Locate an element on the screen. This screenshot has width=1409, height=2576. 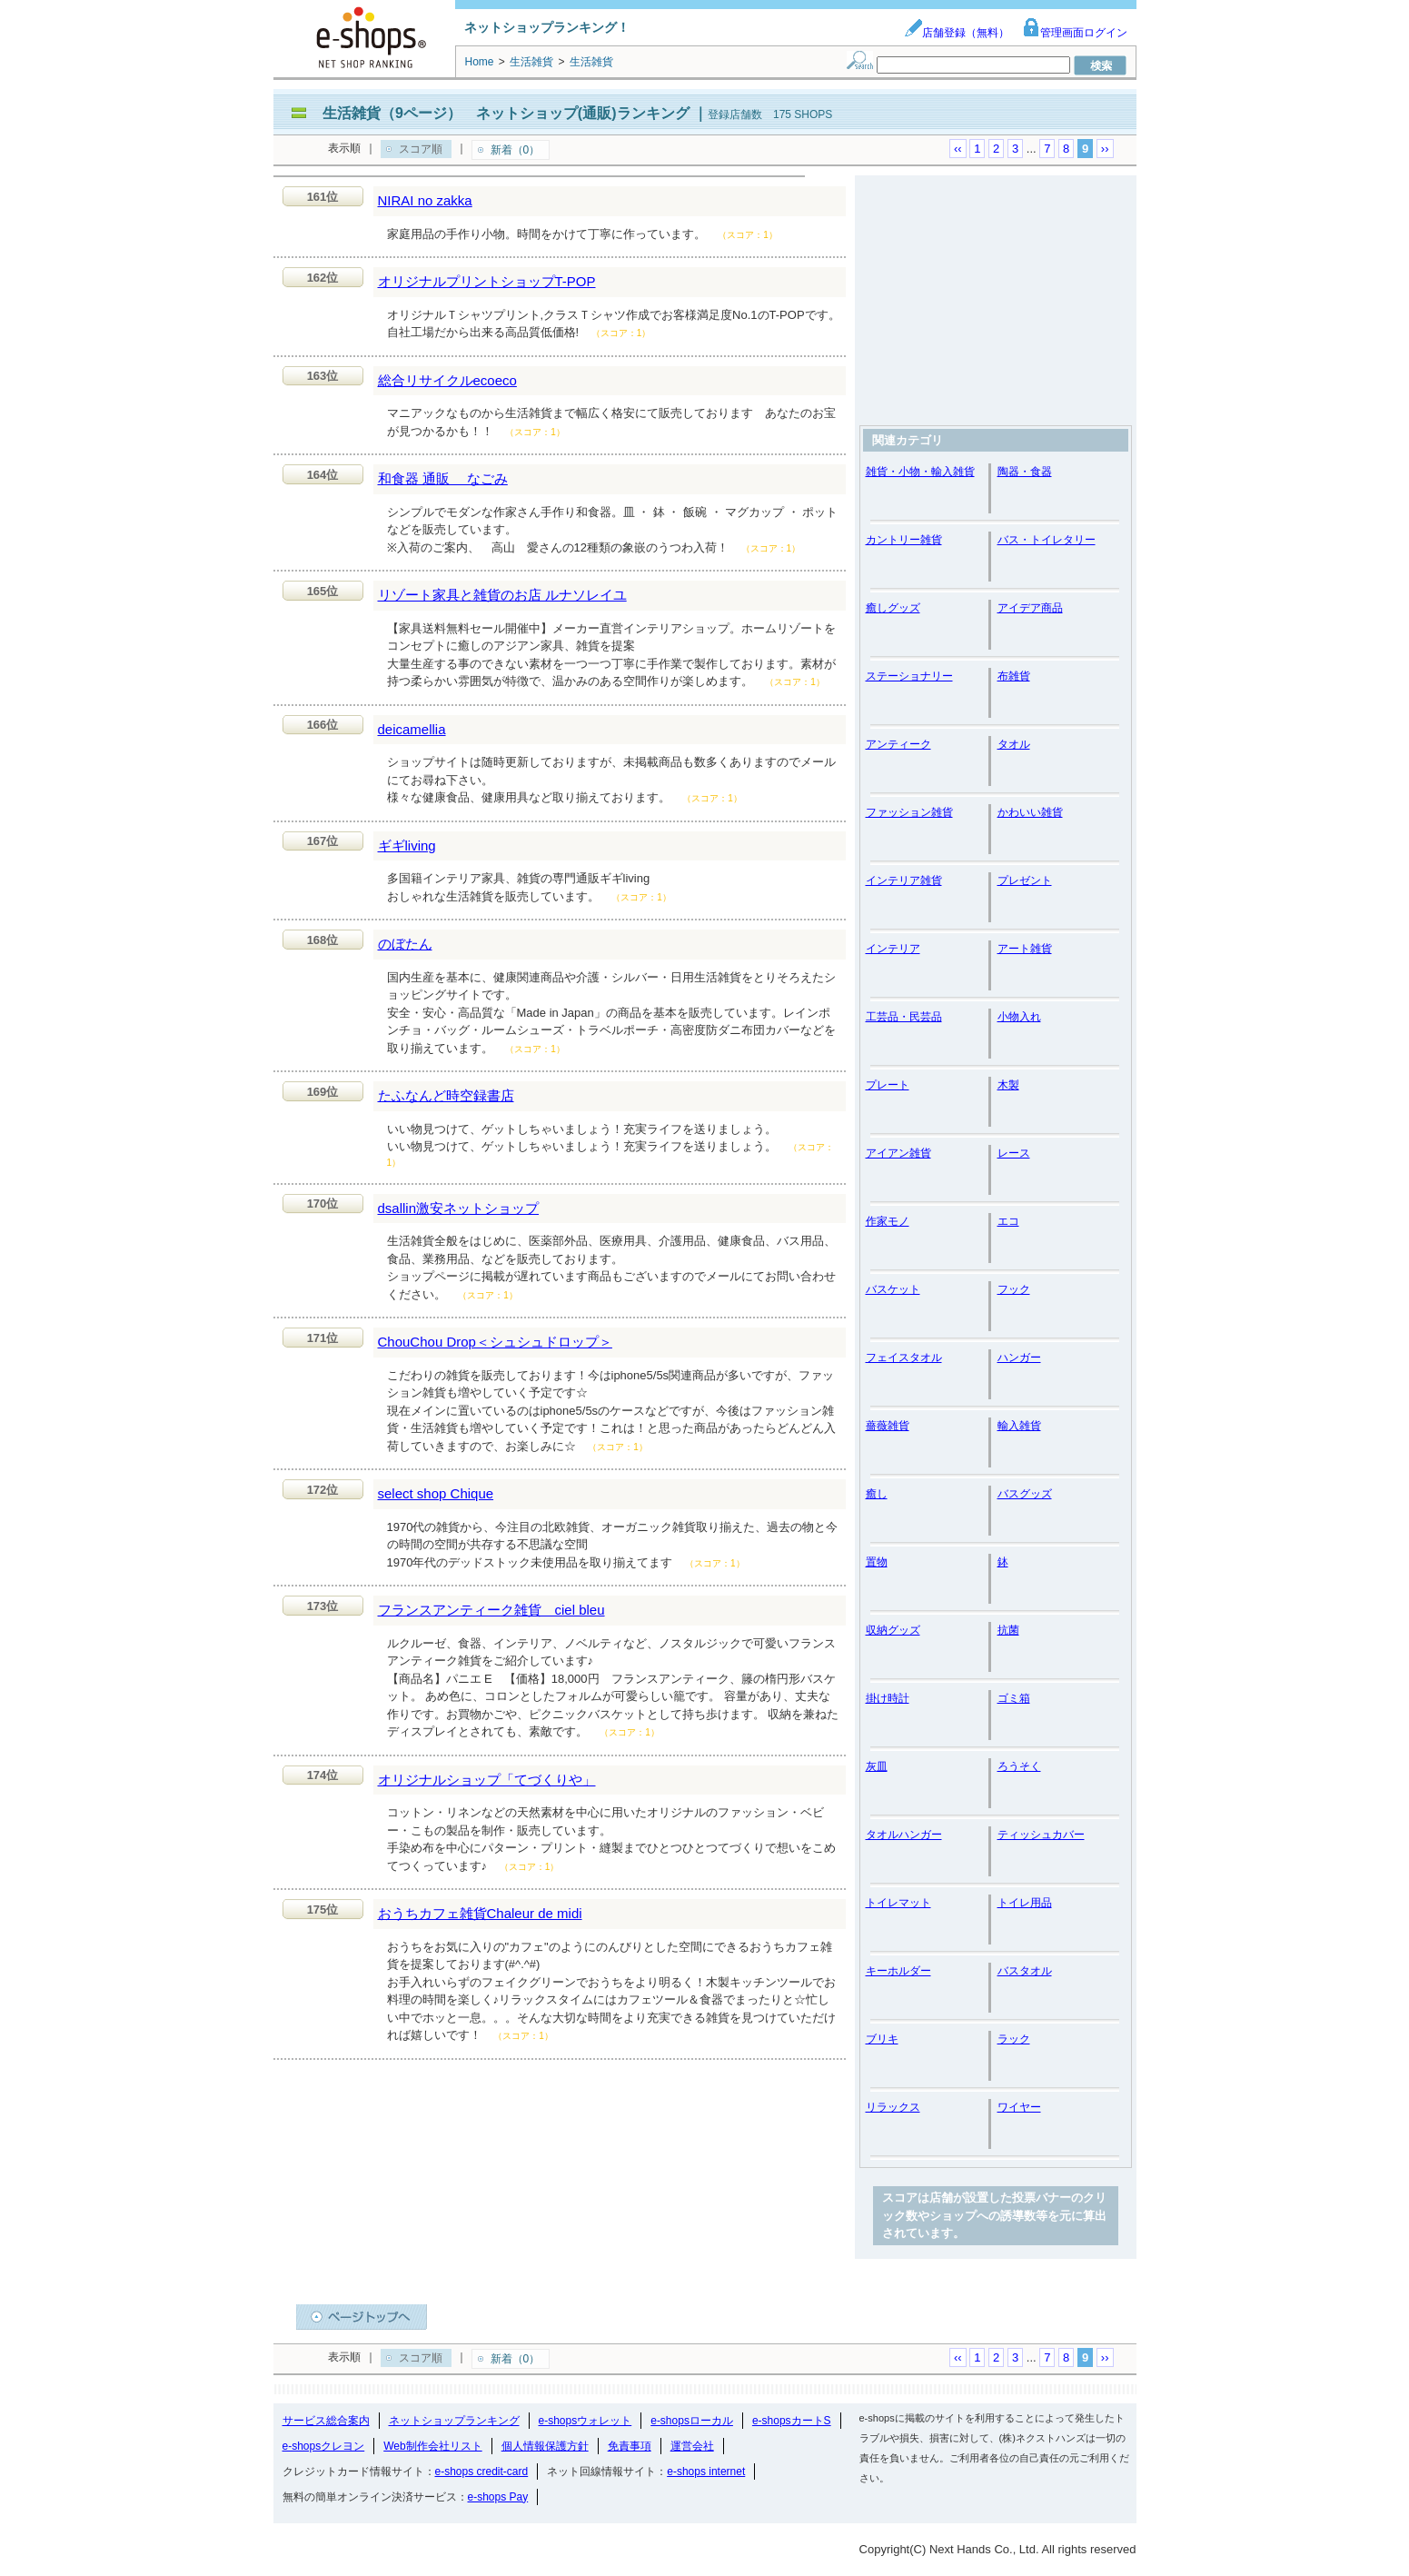
NIRAI no zakka is located at coordinates (425, 200).